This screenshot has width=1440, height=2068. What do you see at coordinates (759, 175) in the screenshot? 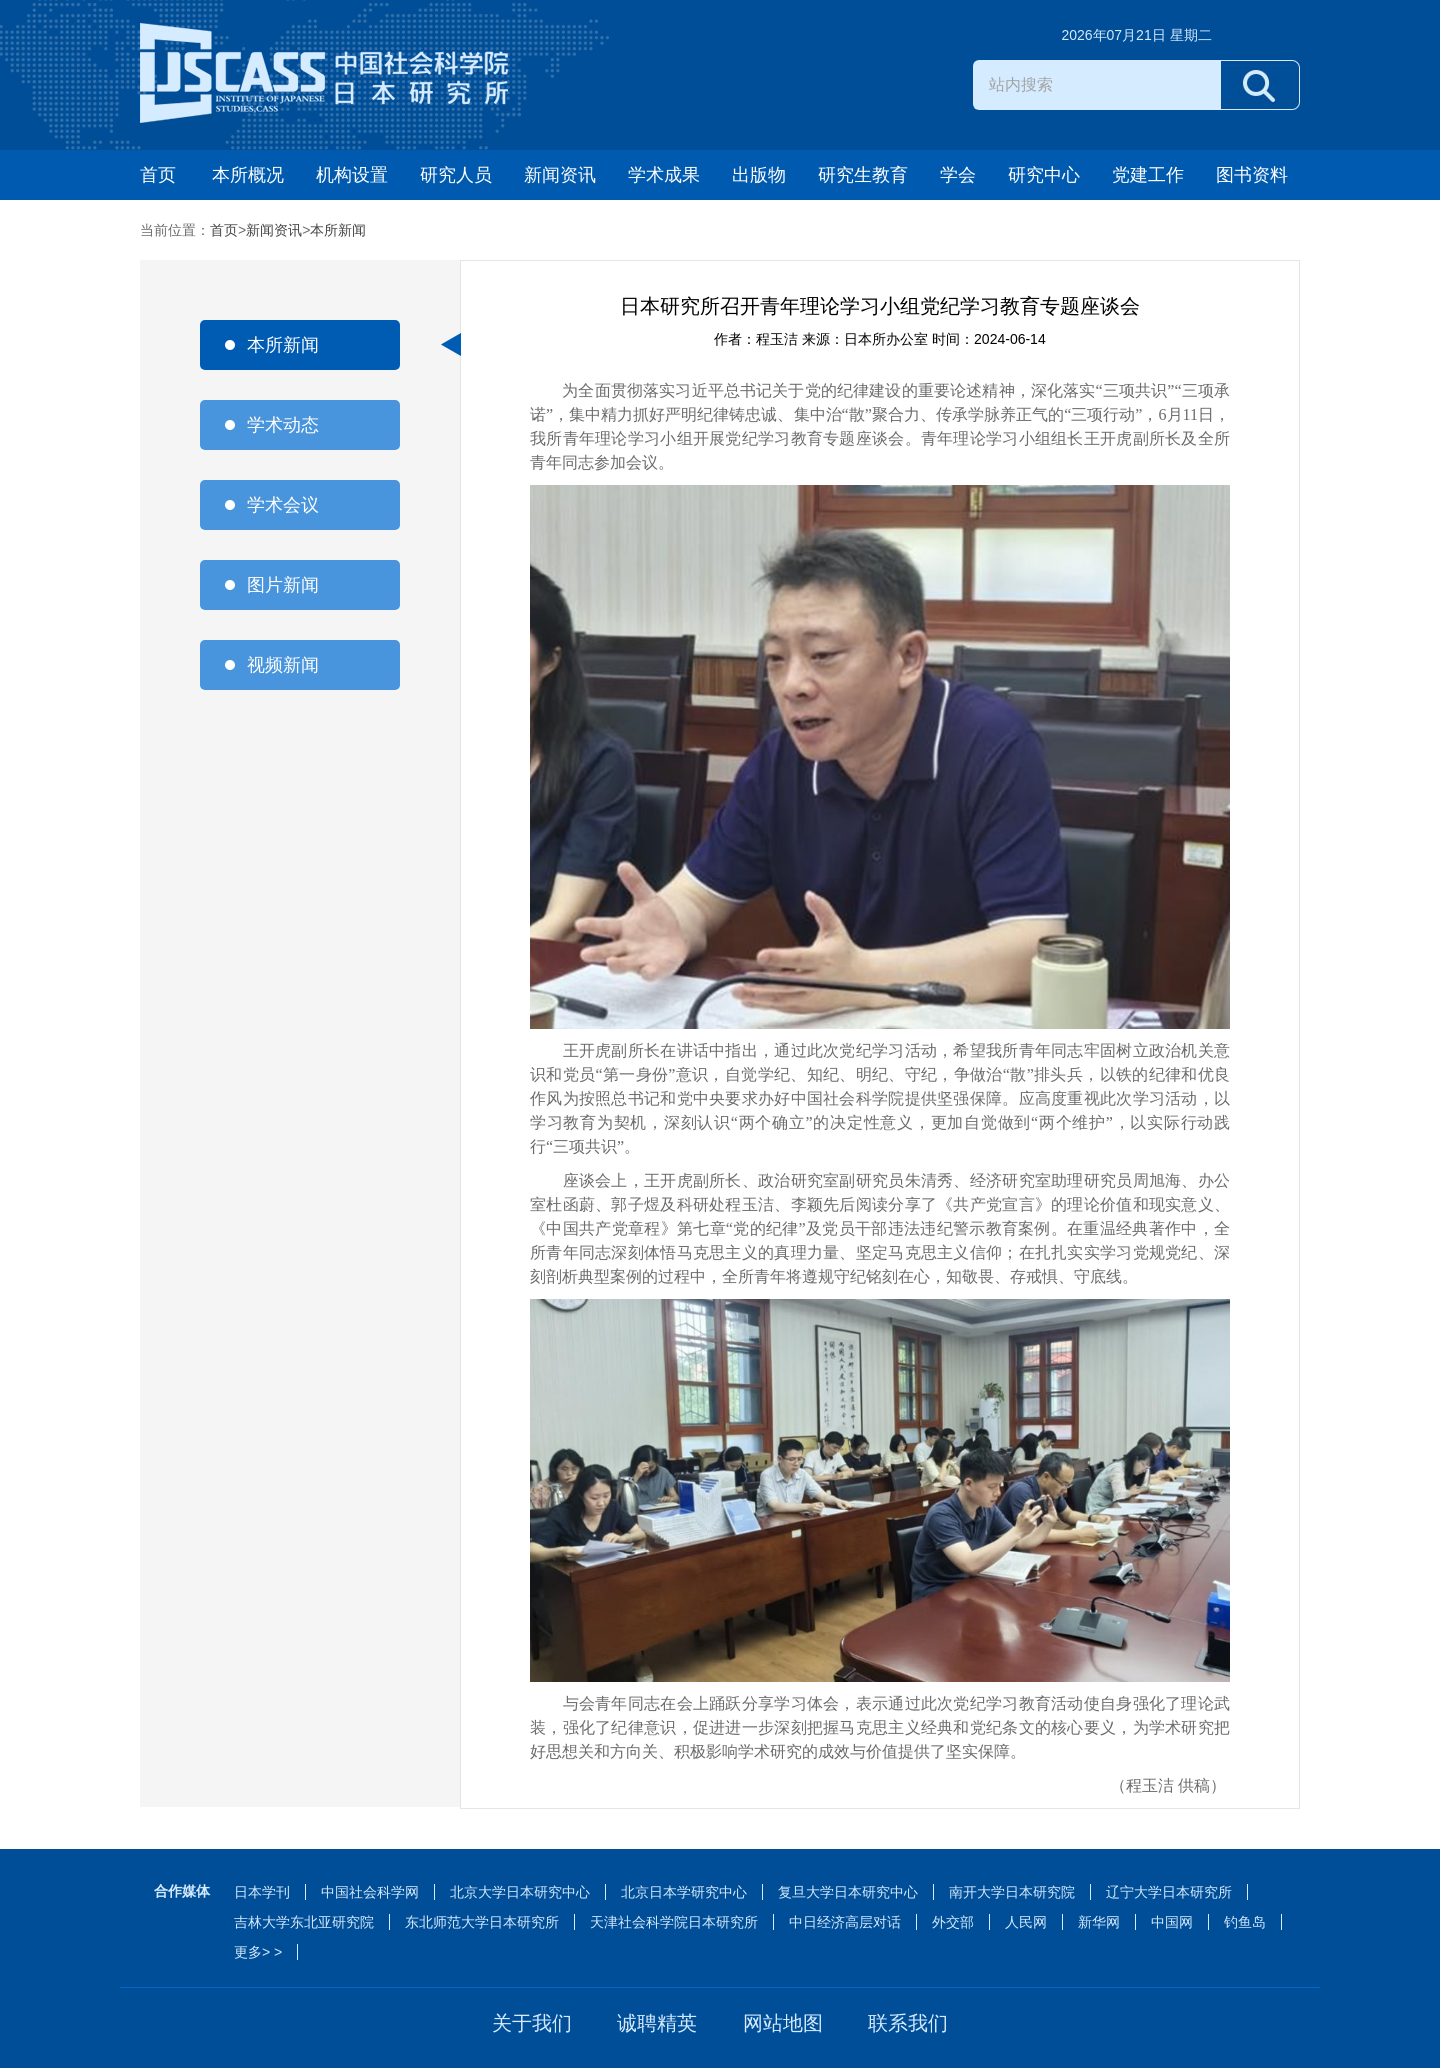
I see `出版物` at bounding box center [759, 175].